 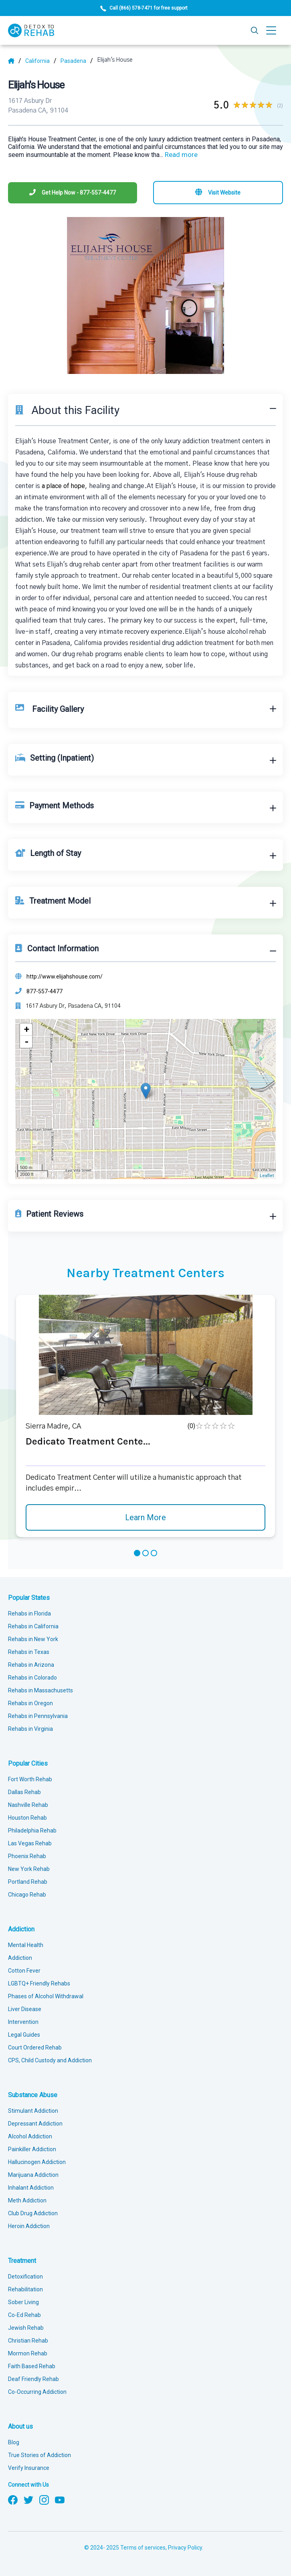 What do you see at coordinates (30, 1779) in the screenshot?
I see `Fort Worth Rehab` at bounding box center [30, 1779].